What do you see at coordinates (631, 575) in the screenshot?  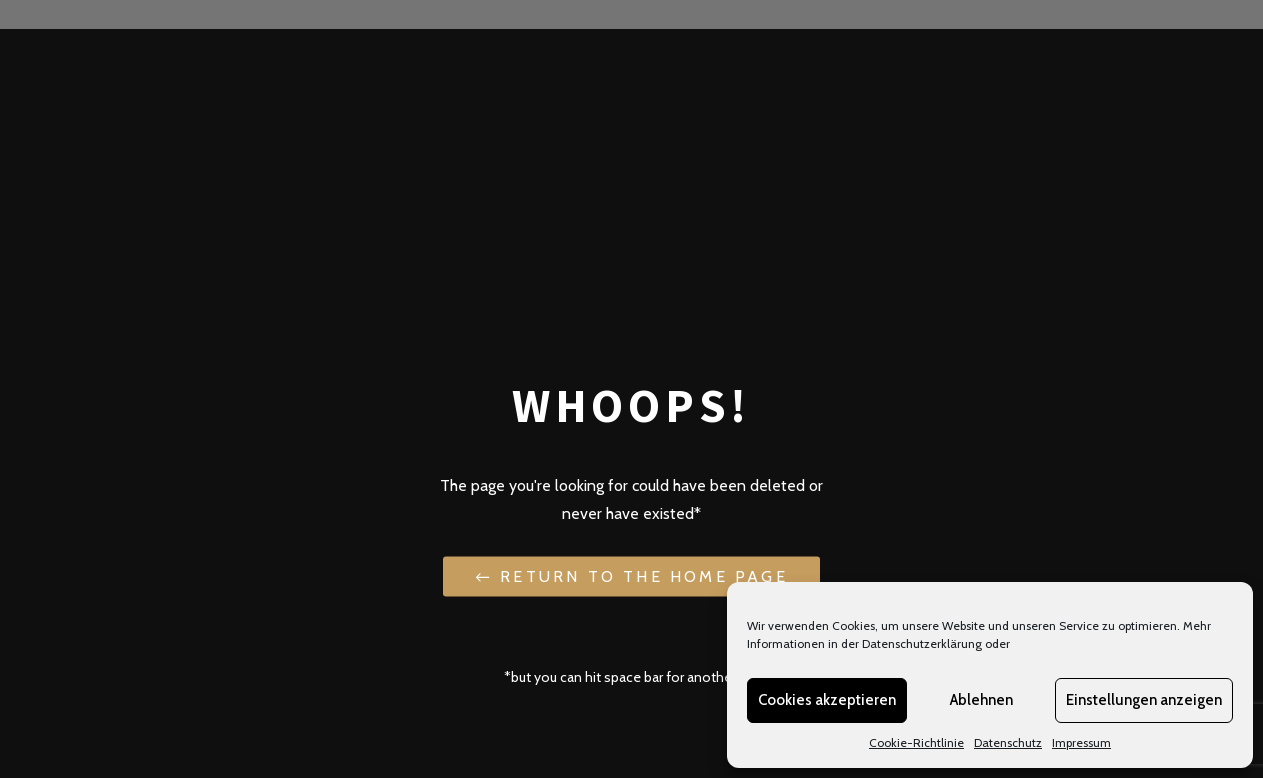 I see `← Return to the Home Page` at bounding box center [631, 575].